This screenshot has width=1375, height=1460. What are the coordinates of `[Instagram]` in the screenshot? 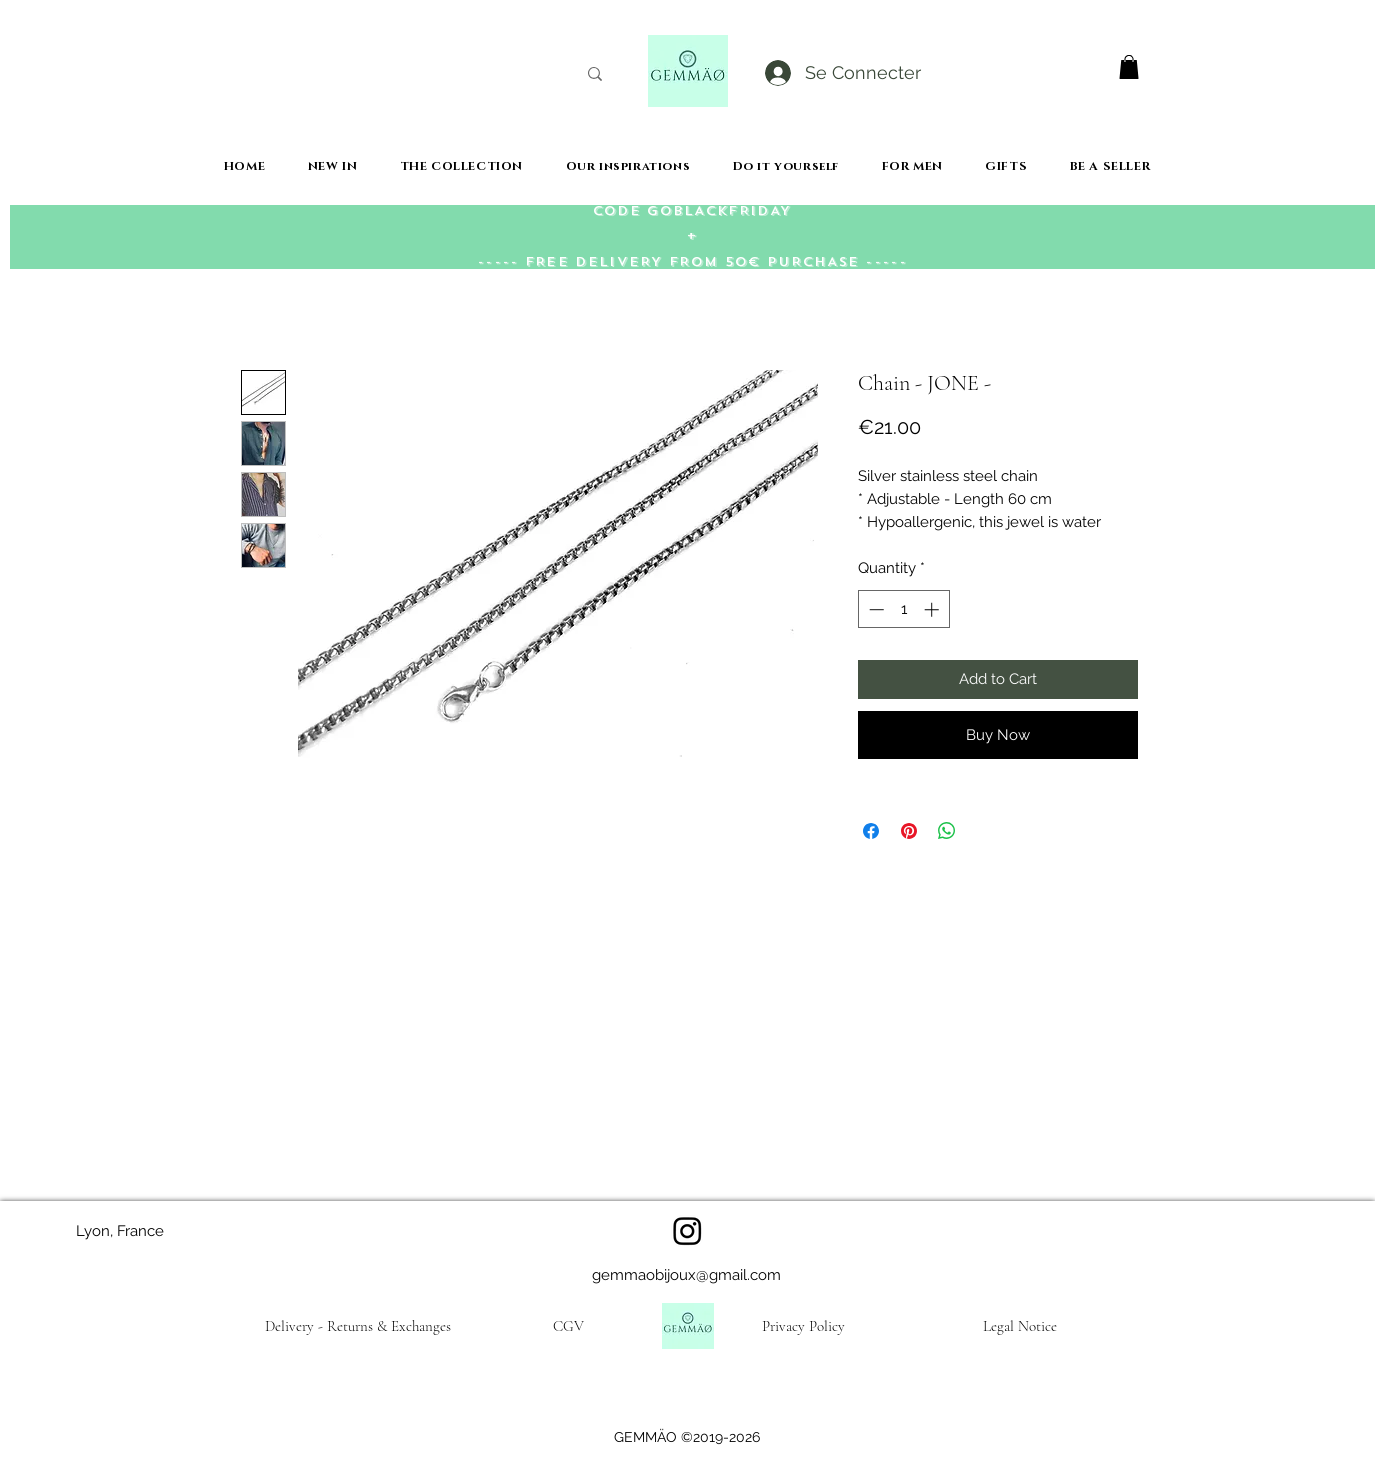 It's located at (687, 1230).